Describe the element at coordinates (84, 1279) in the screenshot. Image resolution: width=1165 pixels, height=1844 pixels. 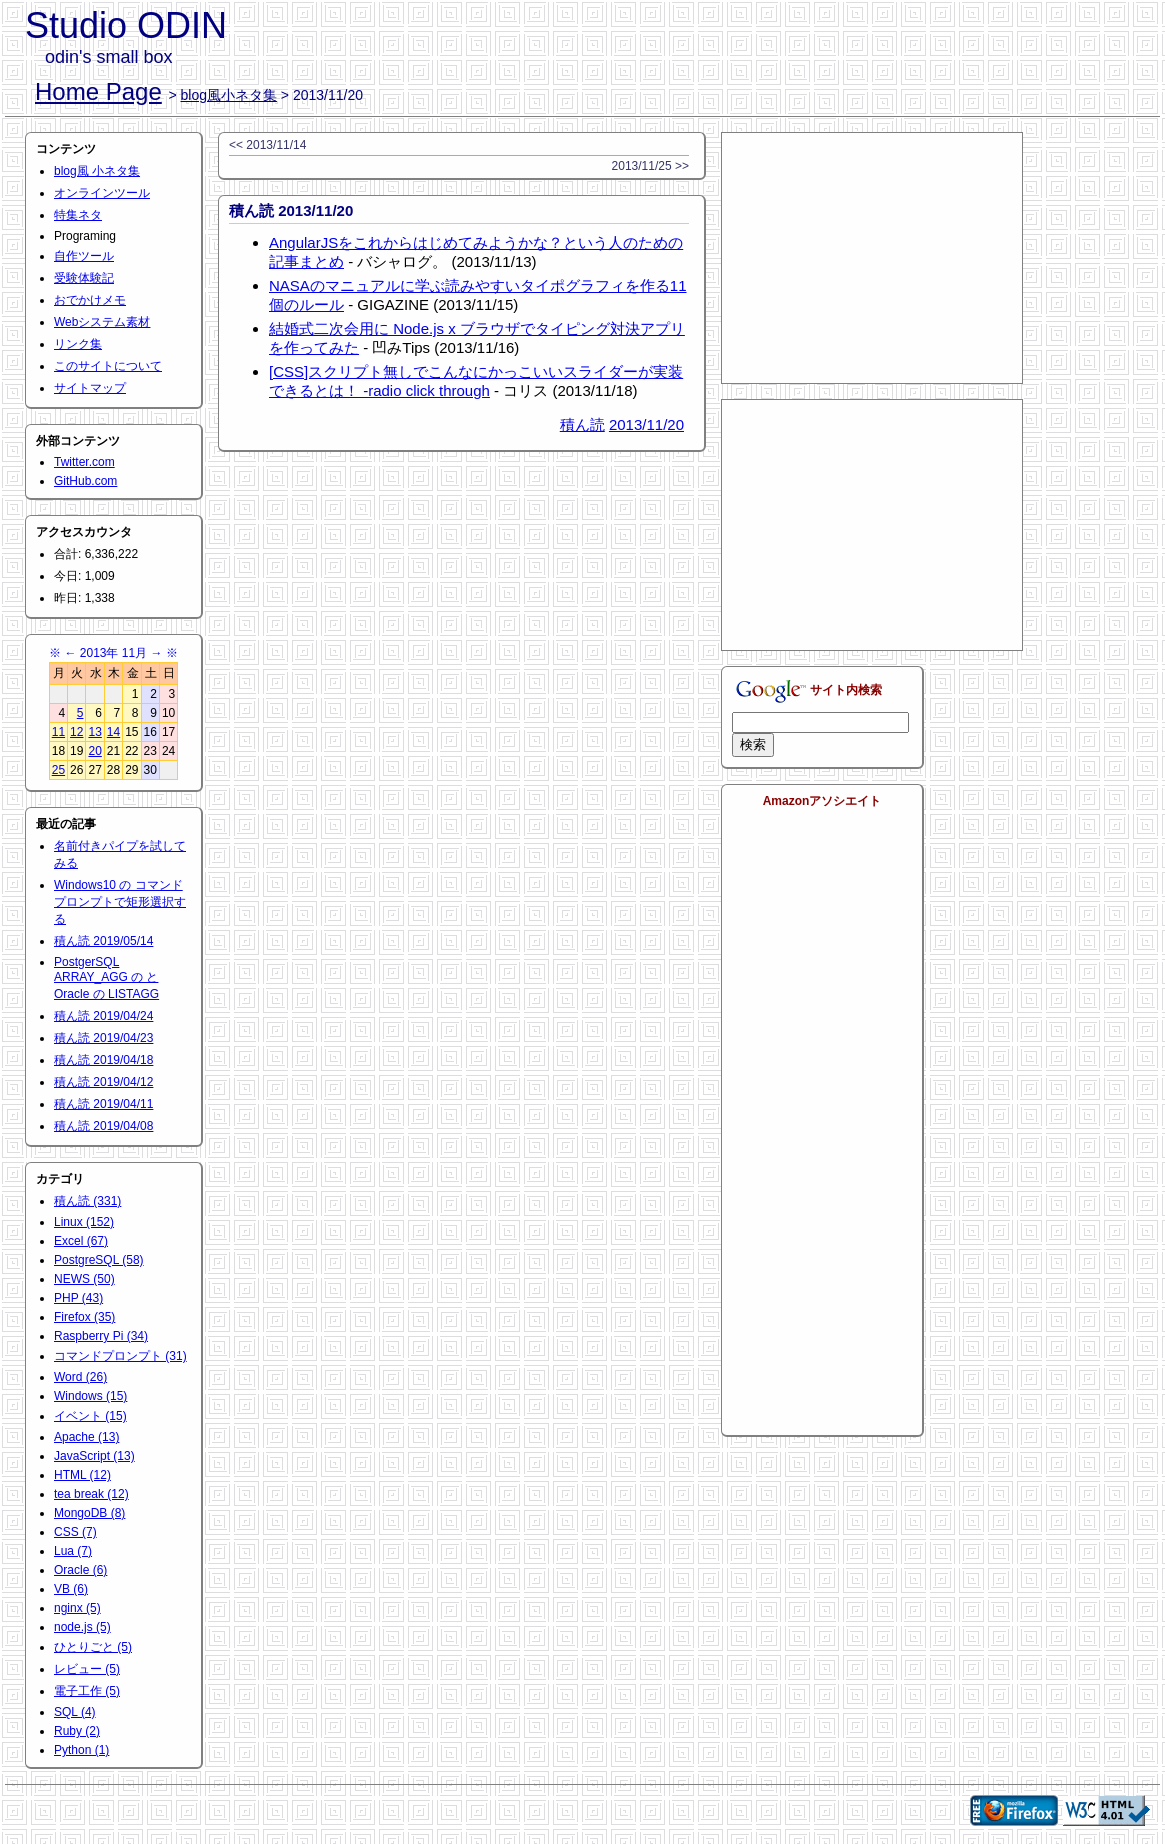
I see `NEWS (50)` at that location.